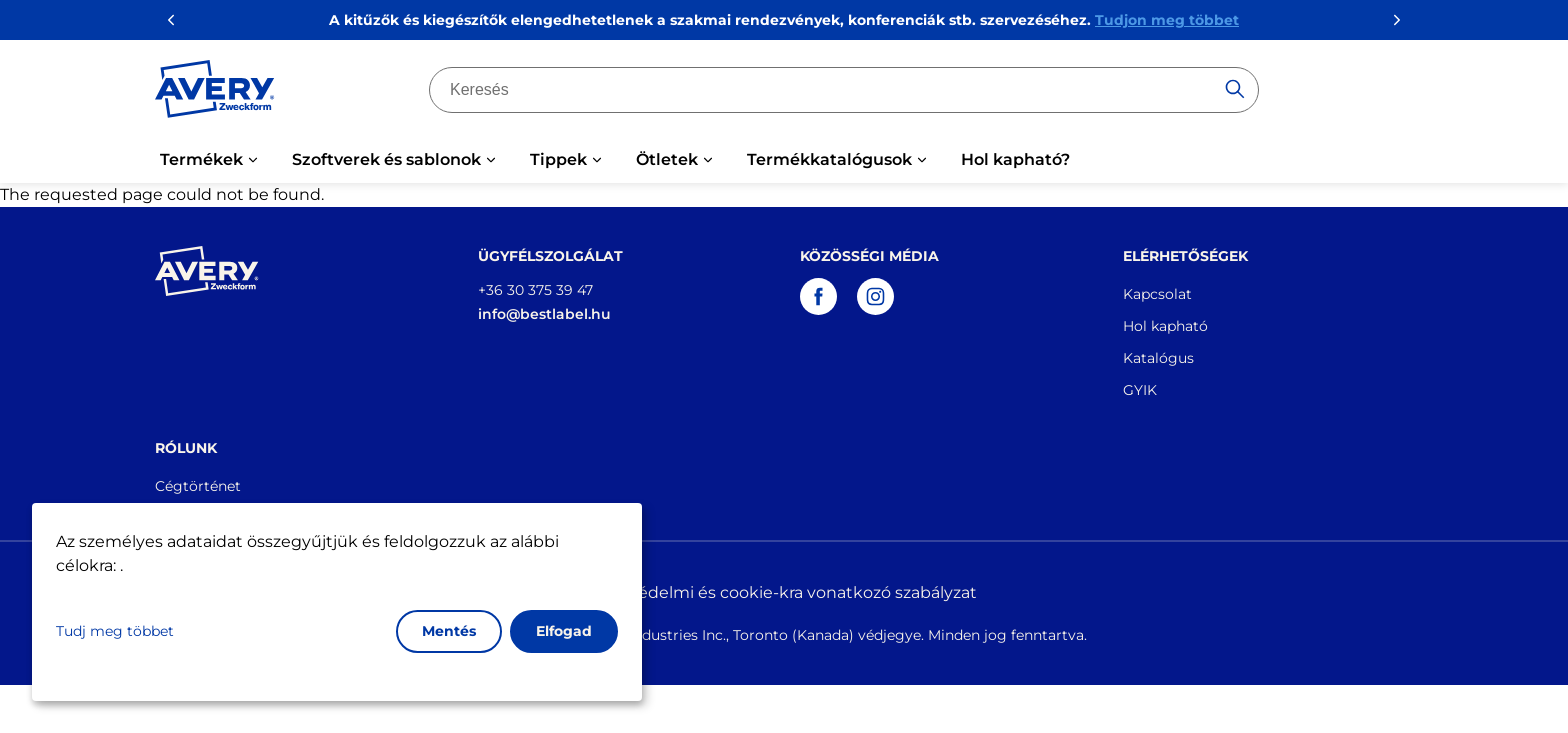  Describe the element at coordinates (449, 631) in the screenshot. I see `Mentés` at that location.